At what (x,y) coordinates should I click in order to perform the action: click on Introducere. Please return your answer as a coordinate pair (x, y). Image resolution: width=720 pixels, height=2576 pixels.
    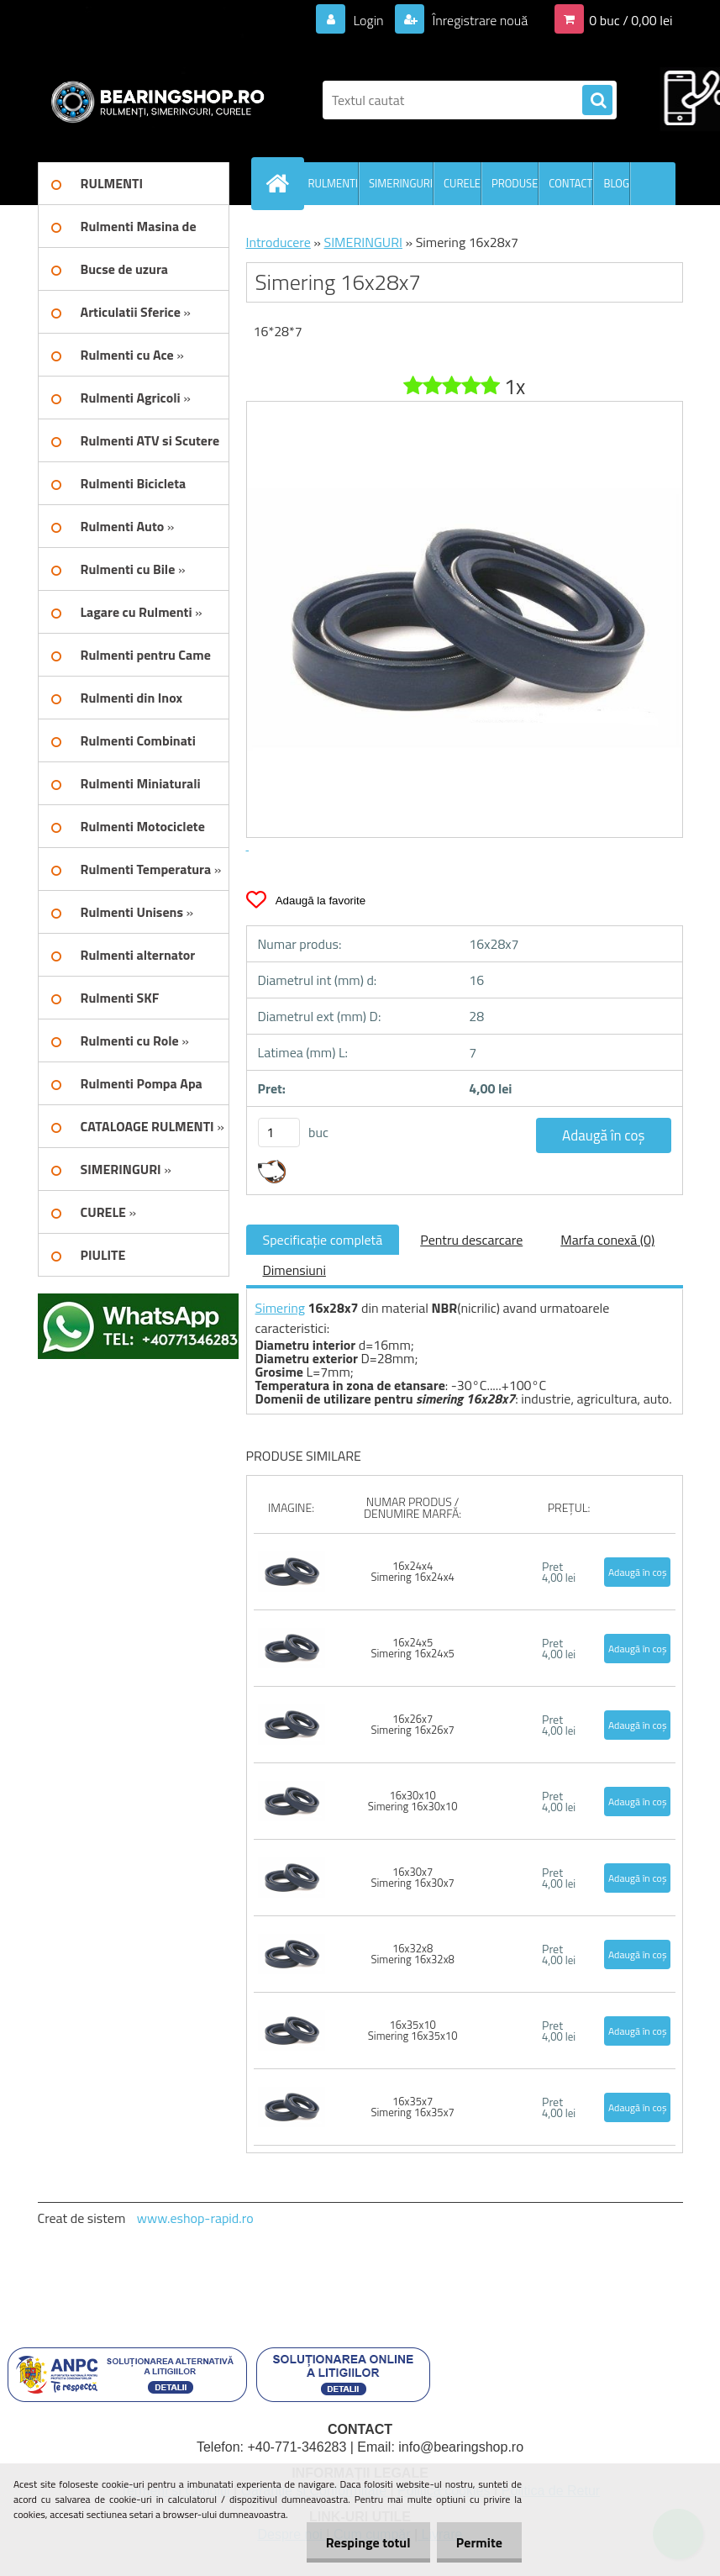
    Looking at the image, I should click on (278, 242).